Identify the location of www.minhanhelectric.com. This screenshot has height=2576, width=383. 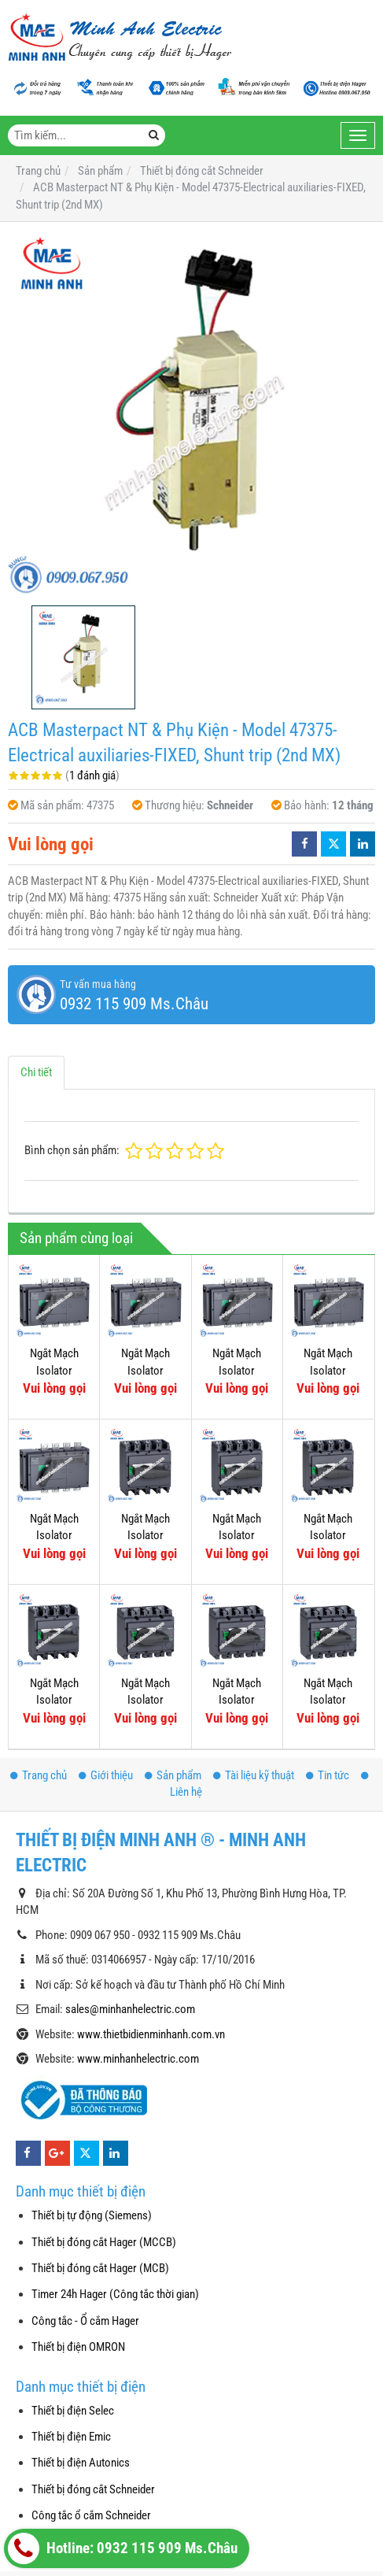
(138, 2059).